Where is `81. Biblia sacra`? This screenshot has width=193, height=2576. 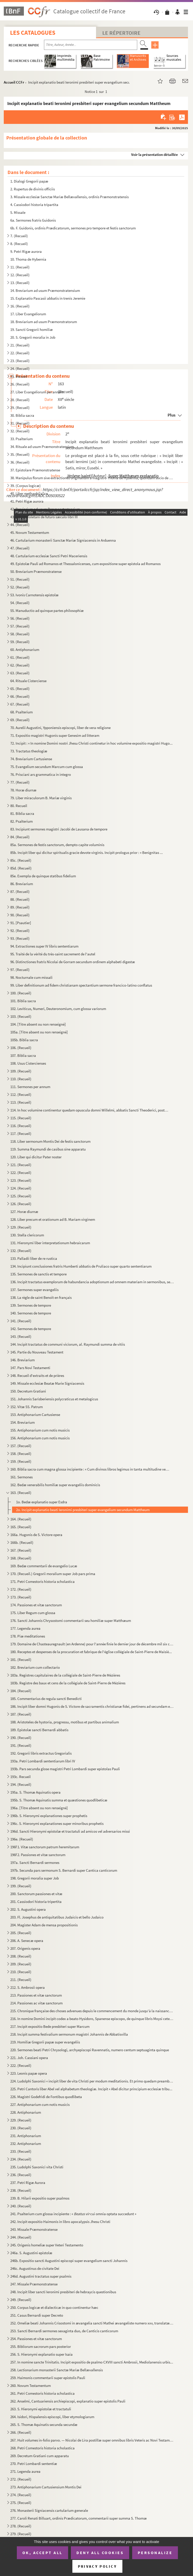 81. Biblia sacra is located at coordinates (22, 813).